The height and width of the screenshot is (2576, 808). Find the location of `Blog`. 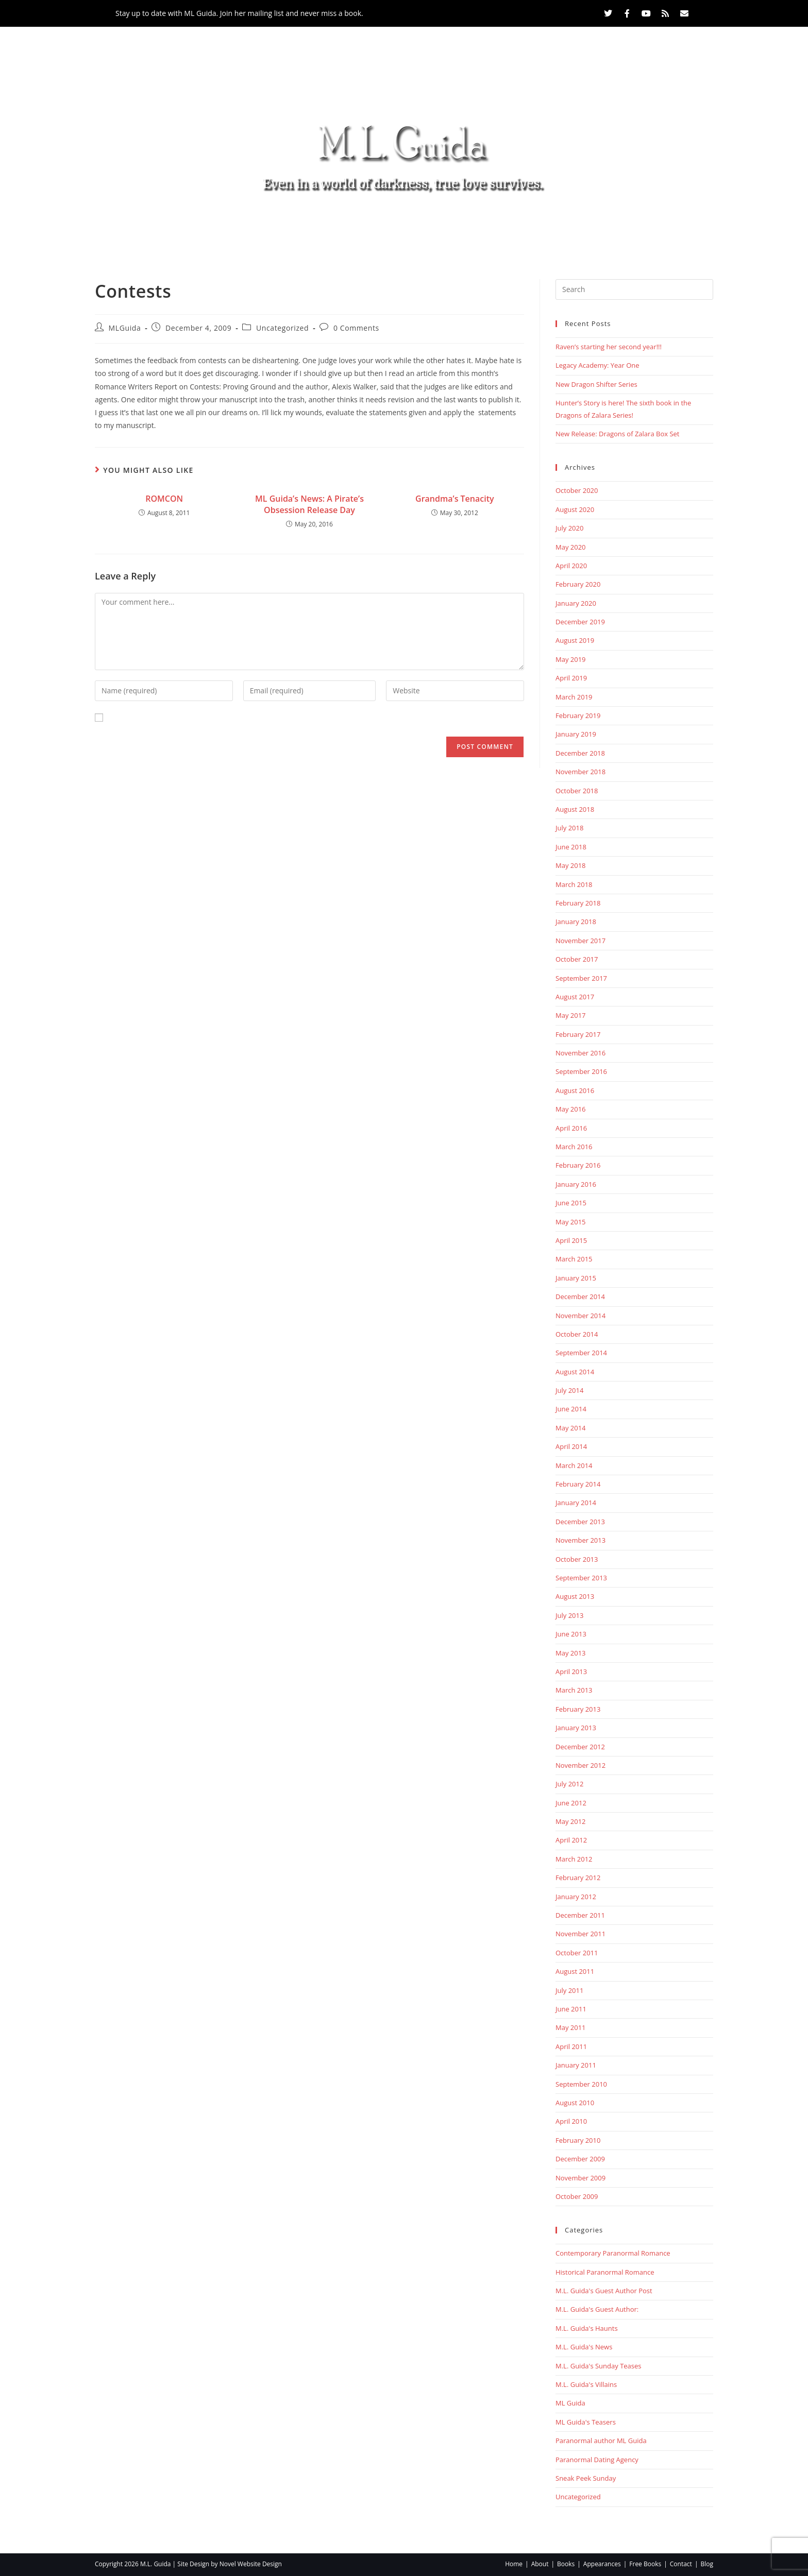

Blog is located at coordinates (598, 225).